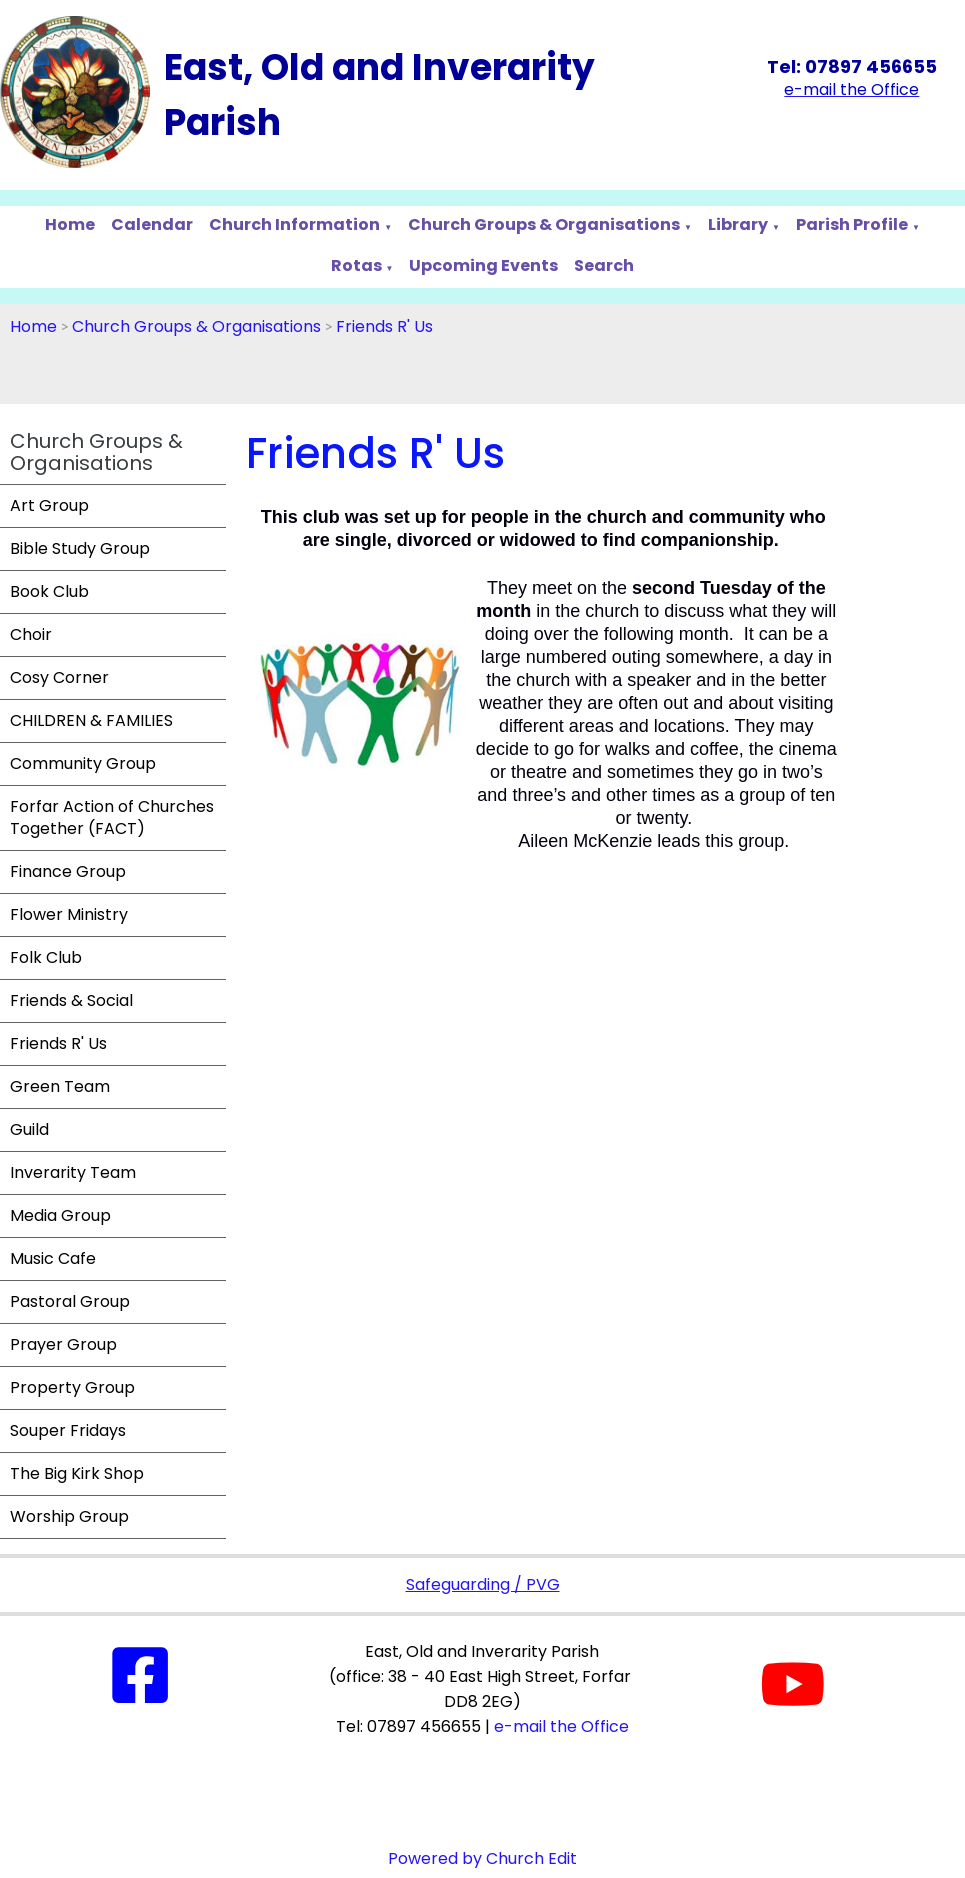 This screenshot has height=1878, width=965. Describe the element at coordinates (63, 1344) in the screenshot. I see `Prayer Group` at that location.